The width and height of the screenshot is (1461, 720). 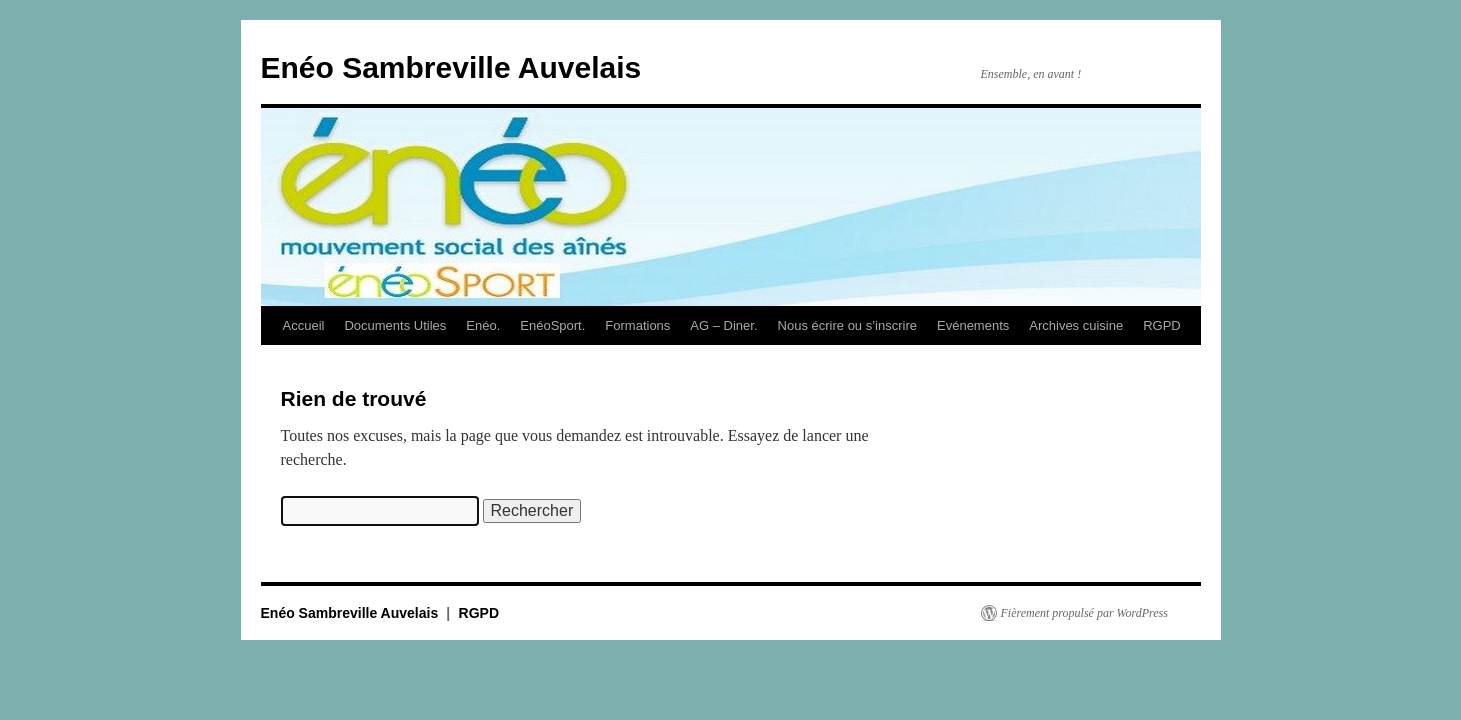 What do you see at coordinates (973, 325) in the screenshot?
I see `Evénements` at bounding box center [973, 325].